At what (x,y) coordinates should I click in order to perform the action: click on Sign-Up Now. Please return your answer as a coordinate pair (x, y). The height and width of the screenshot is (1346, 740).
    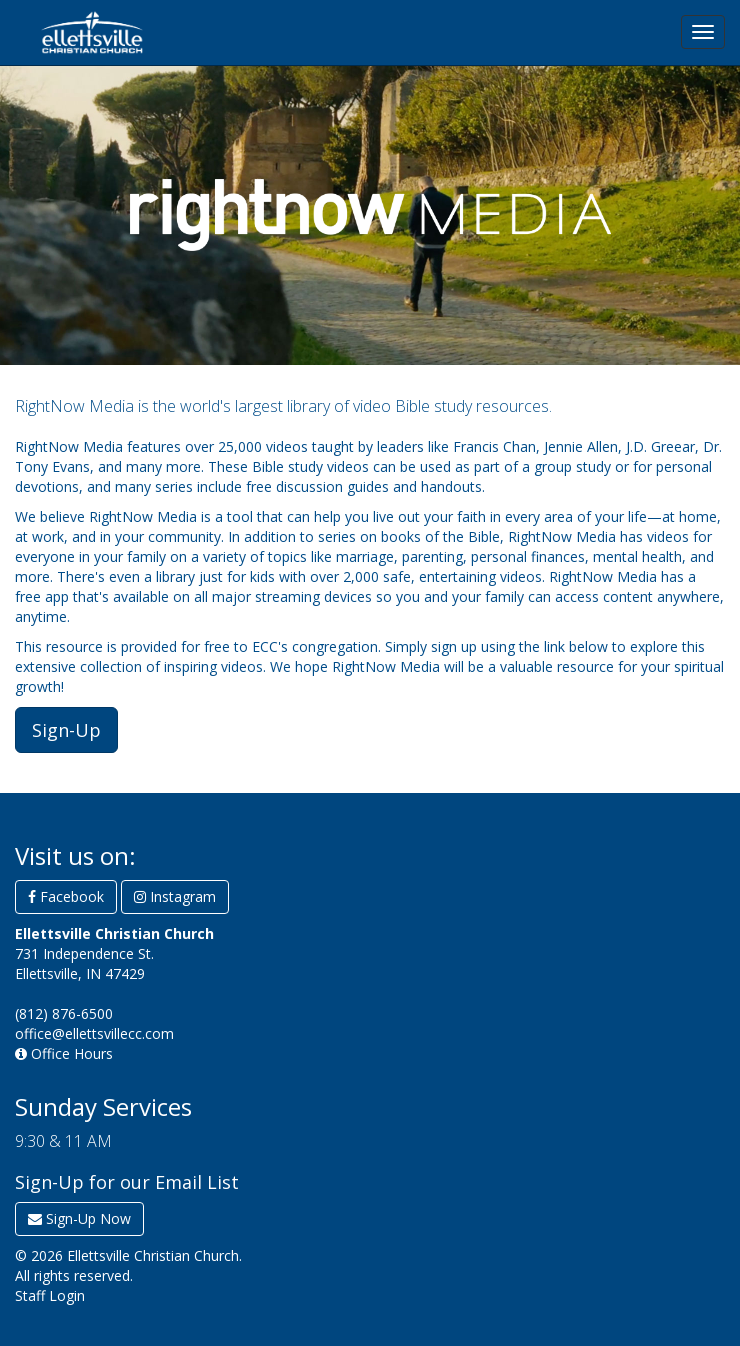
    Looking at the image, I should click on (79, 1218).